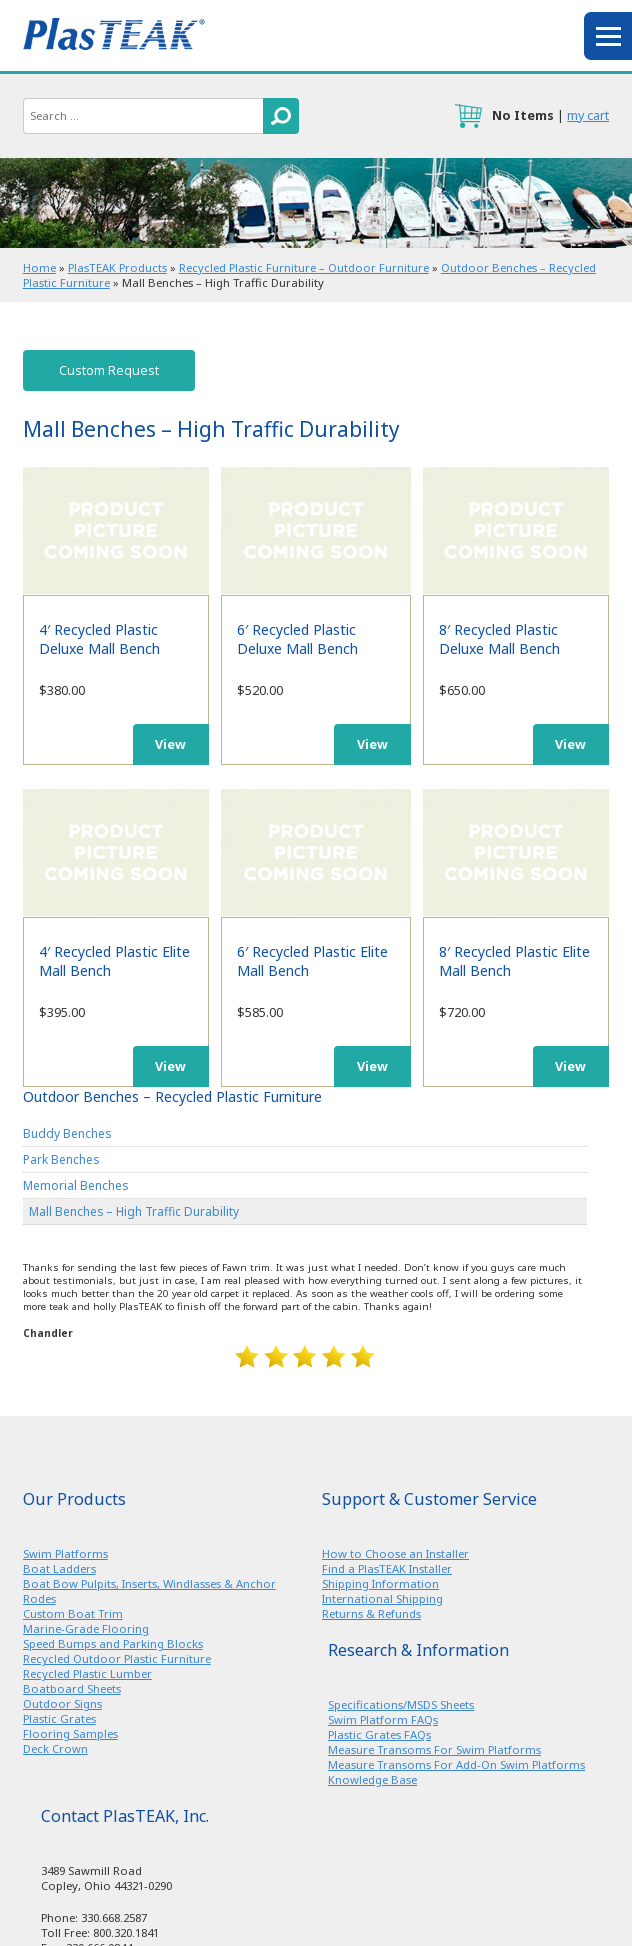 This screenshot has height=1946, width=632. Describe the element at coordinates (380, 1583) in the screenshot. I see `Shipping Information` at that location.